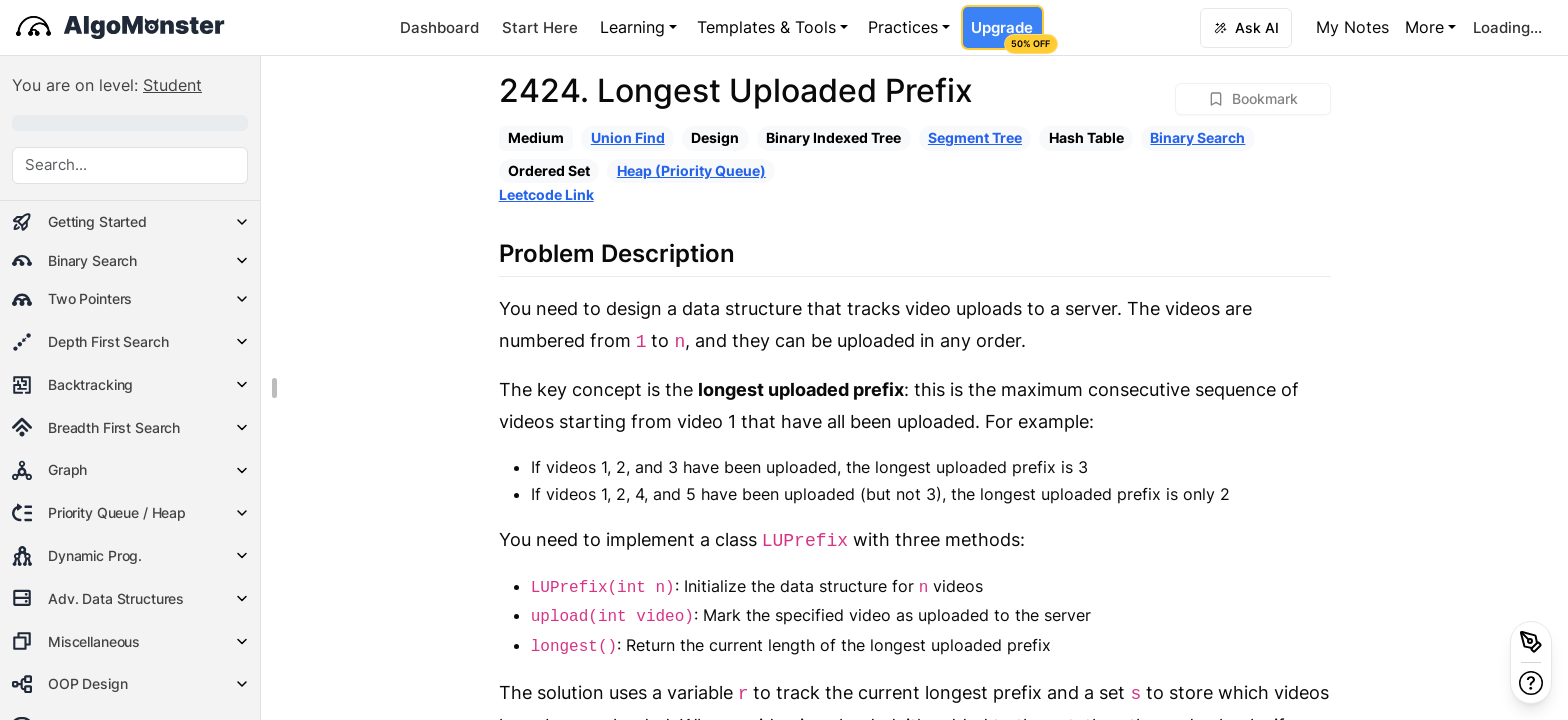 Image resolution: width=1568 pixels, height=720 pixels. Describe the element at coordinates (1197, 137) in the screenshot. I see `Binary Search` at that location.